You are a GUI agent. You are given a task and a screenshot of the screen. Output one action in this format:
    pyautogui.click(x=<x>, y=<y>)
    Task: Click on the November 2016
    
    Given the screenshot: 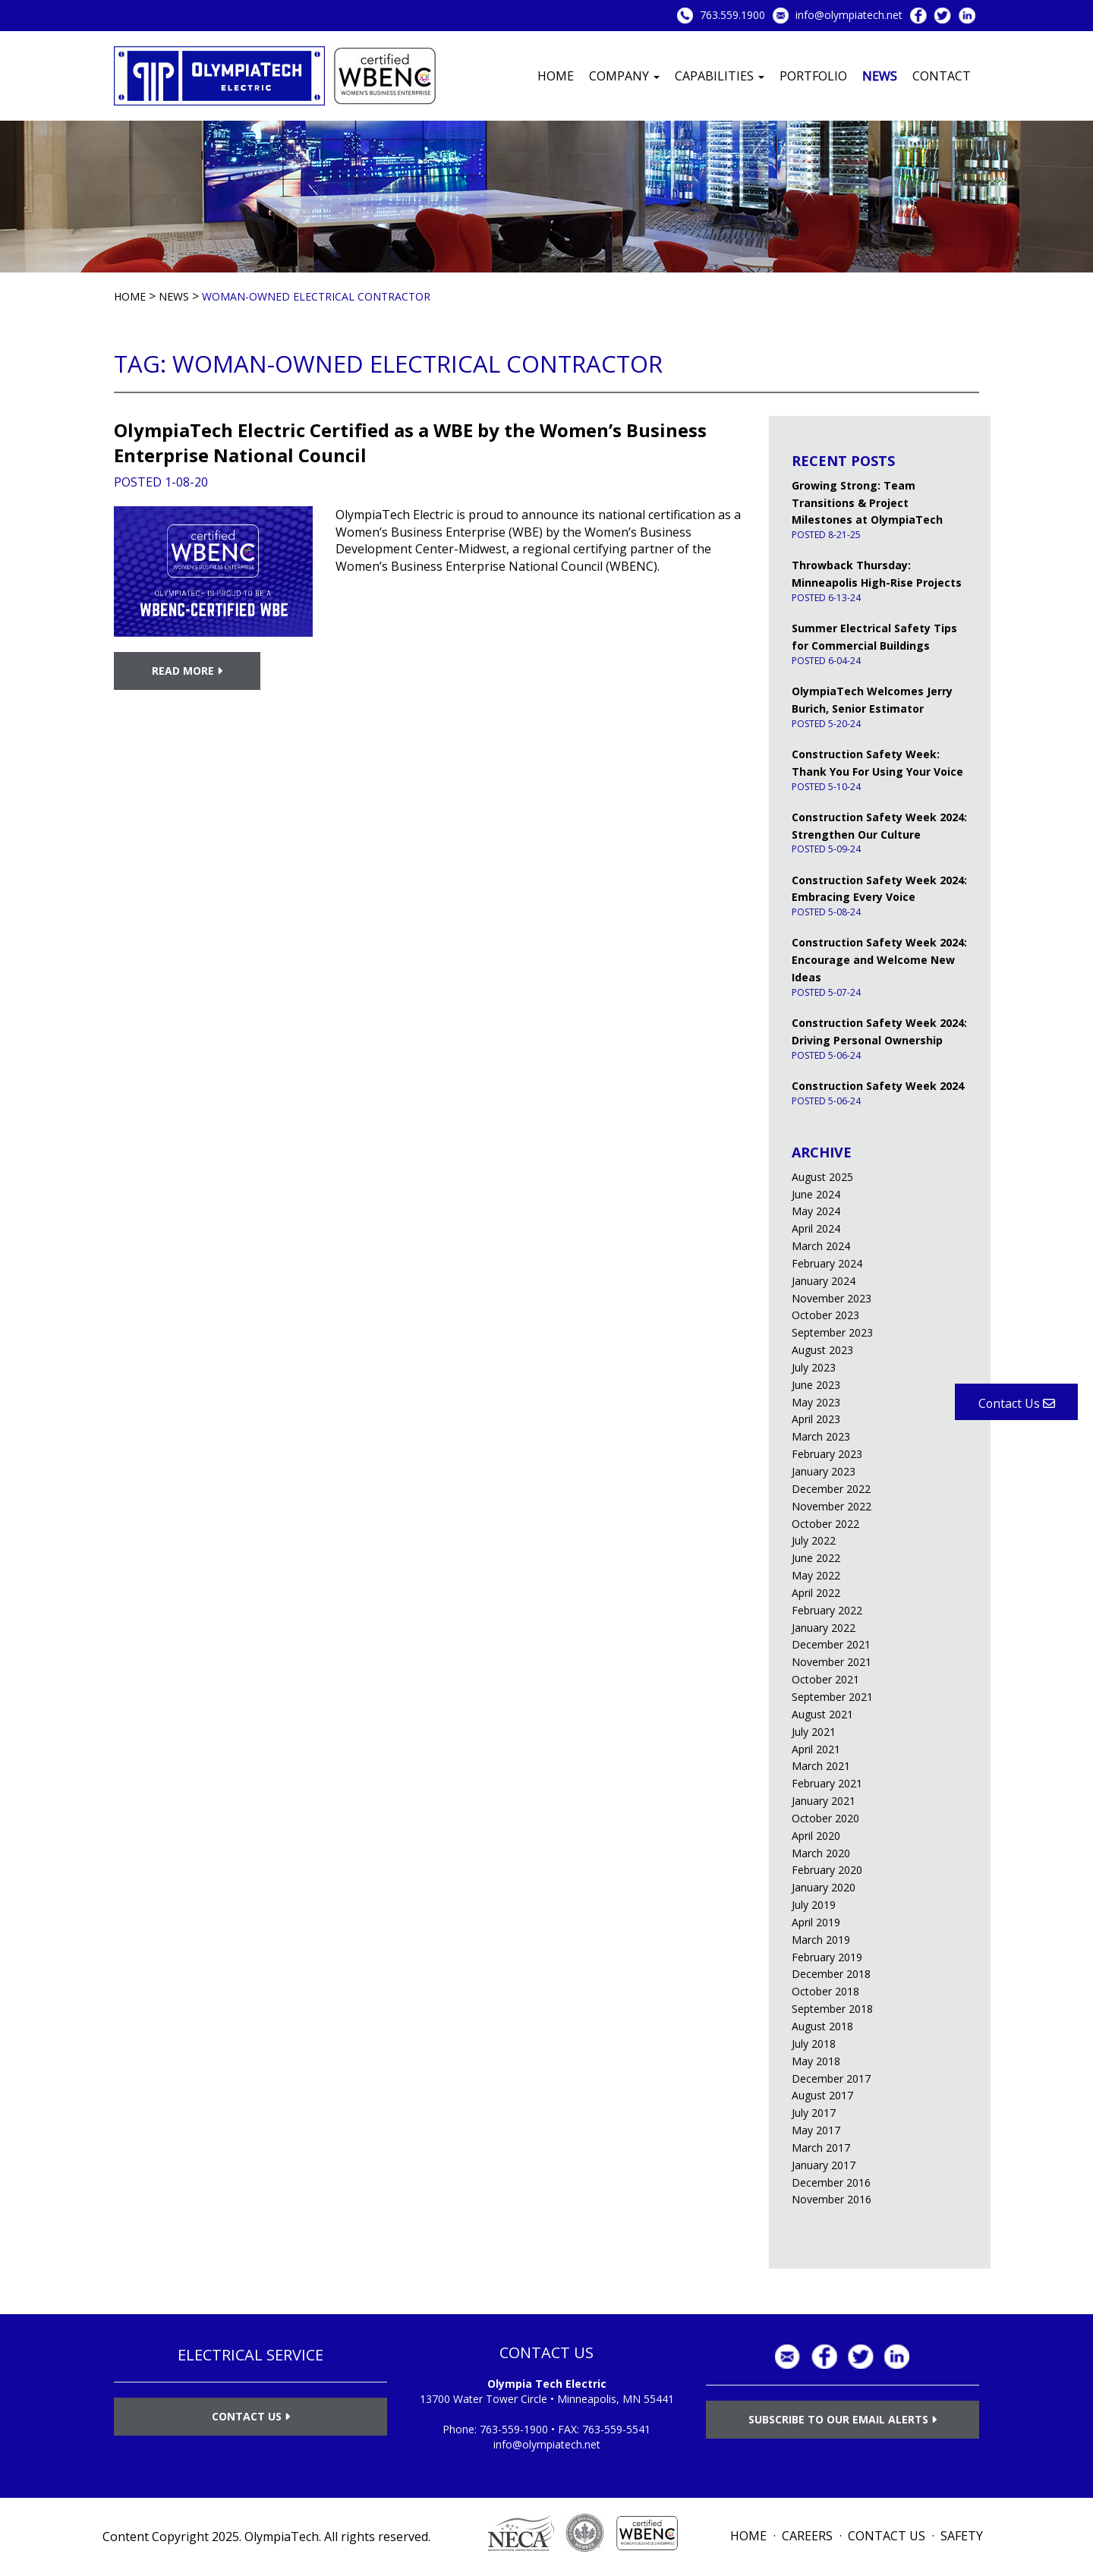 What is the action you would take?
    pyautogui.click(x=831, y=2199)
    